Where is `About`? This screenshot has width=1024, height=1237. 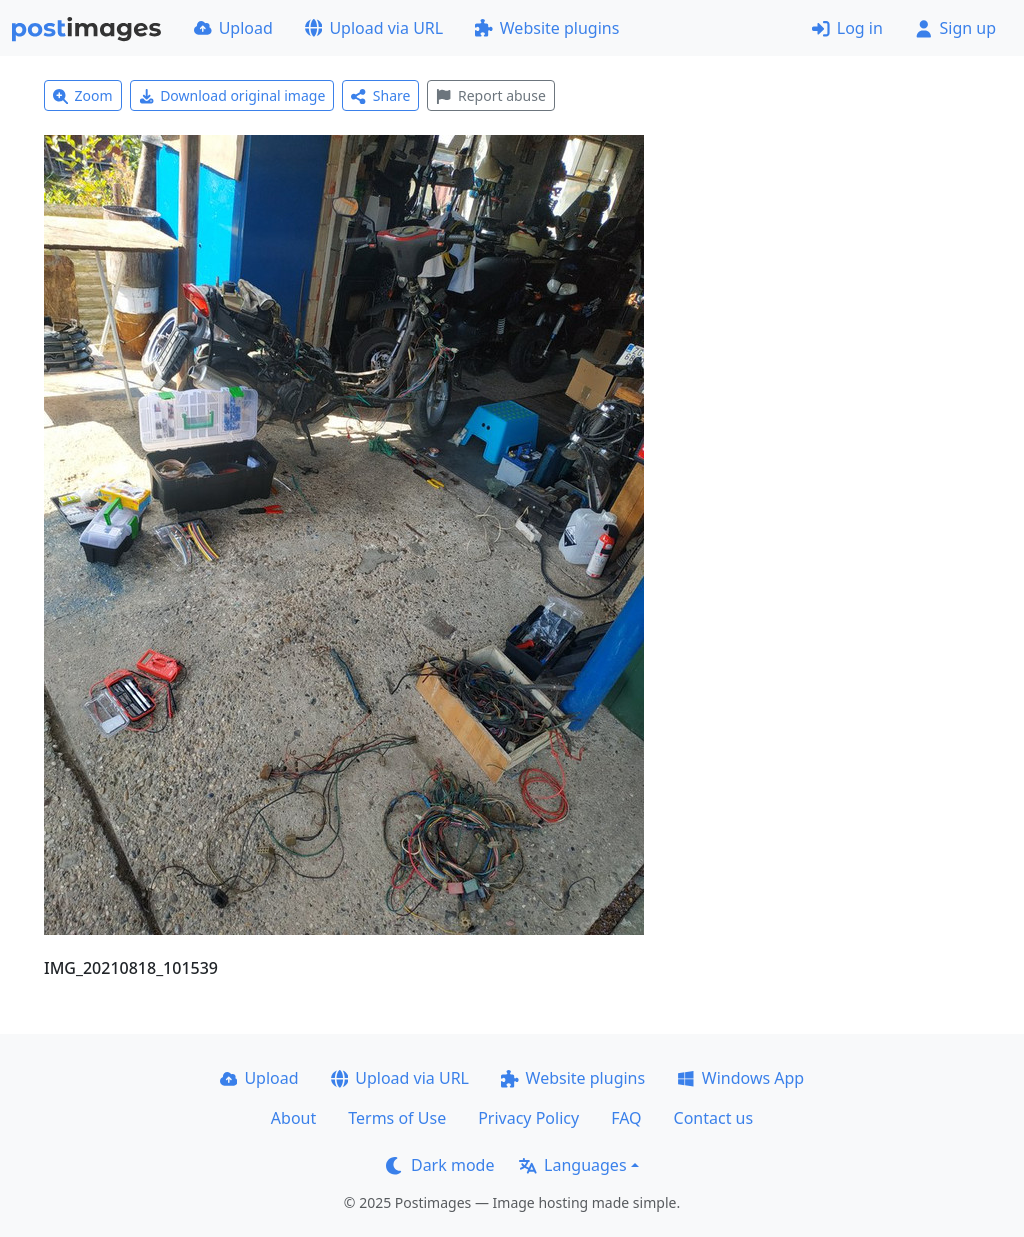 About is located at coordinates (293, 1118).